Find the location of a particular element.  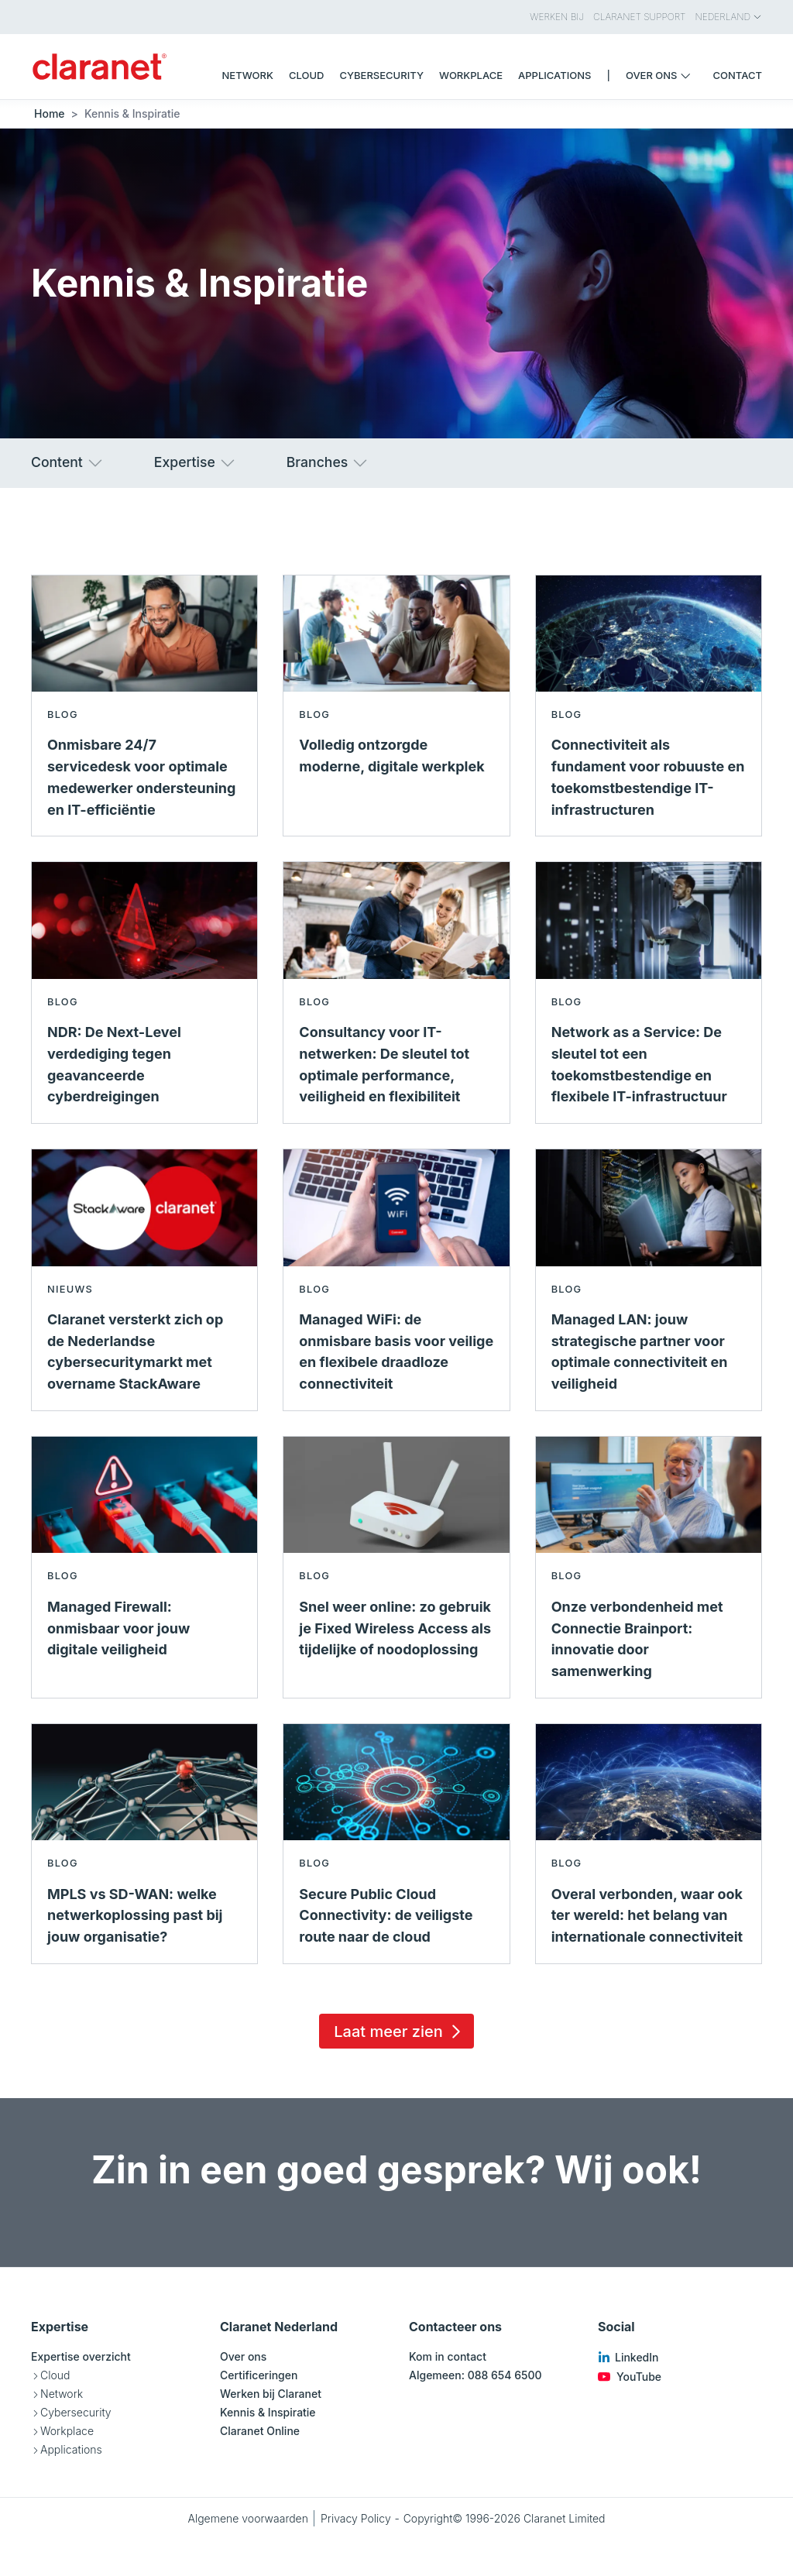

Over ons is located at coordinates (243, 2356).